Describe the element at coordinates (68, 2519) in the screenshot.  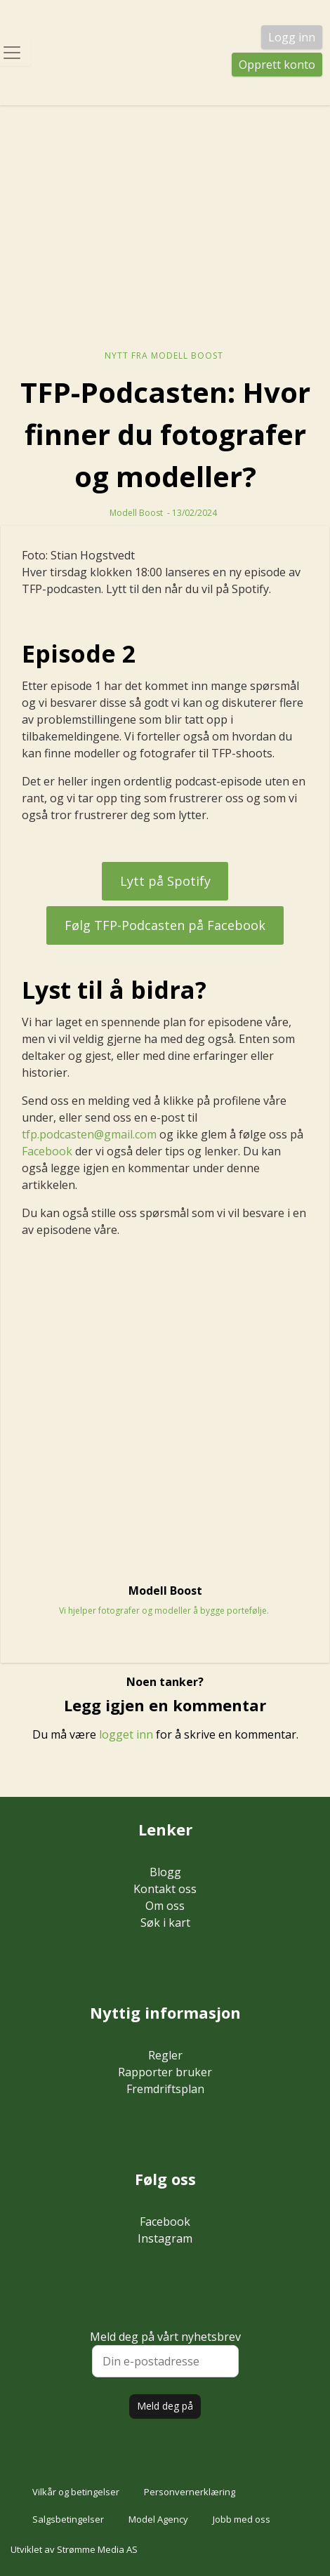
I see `Salgsbetingelser` at that location.